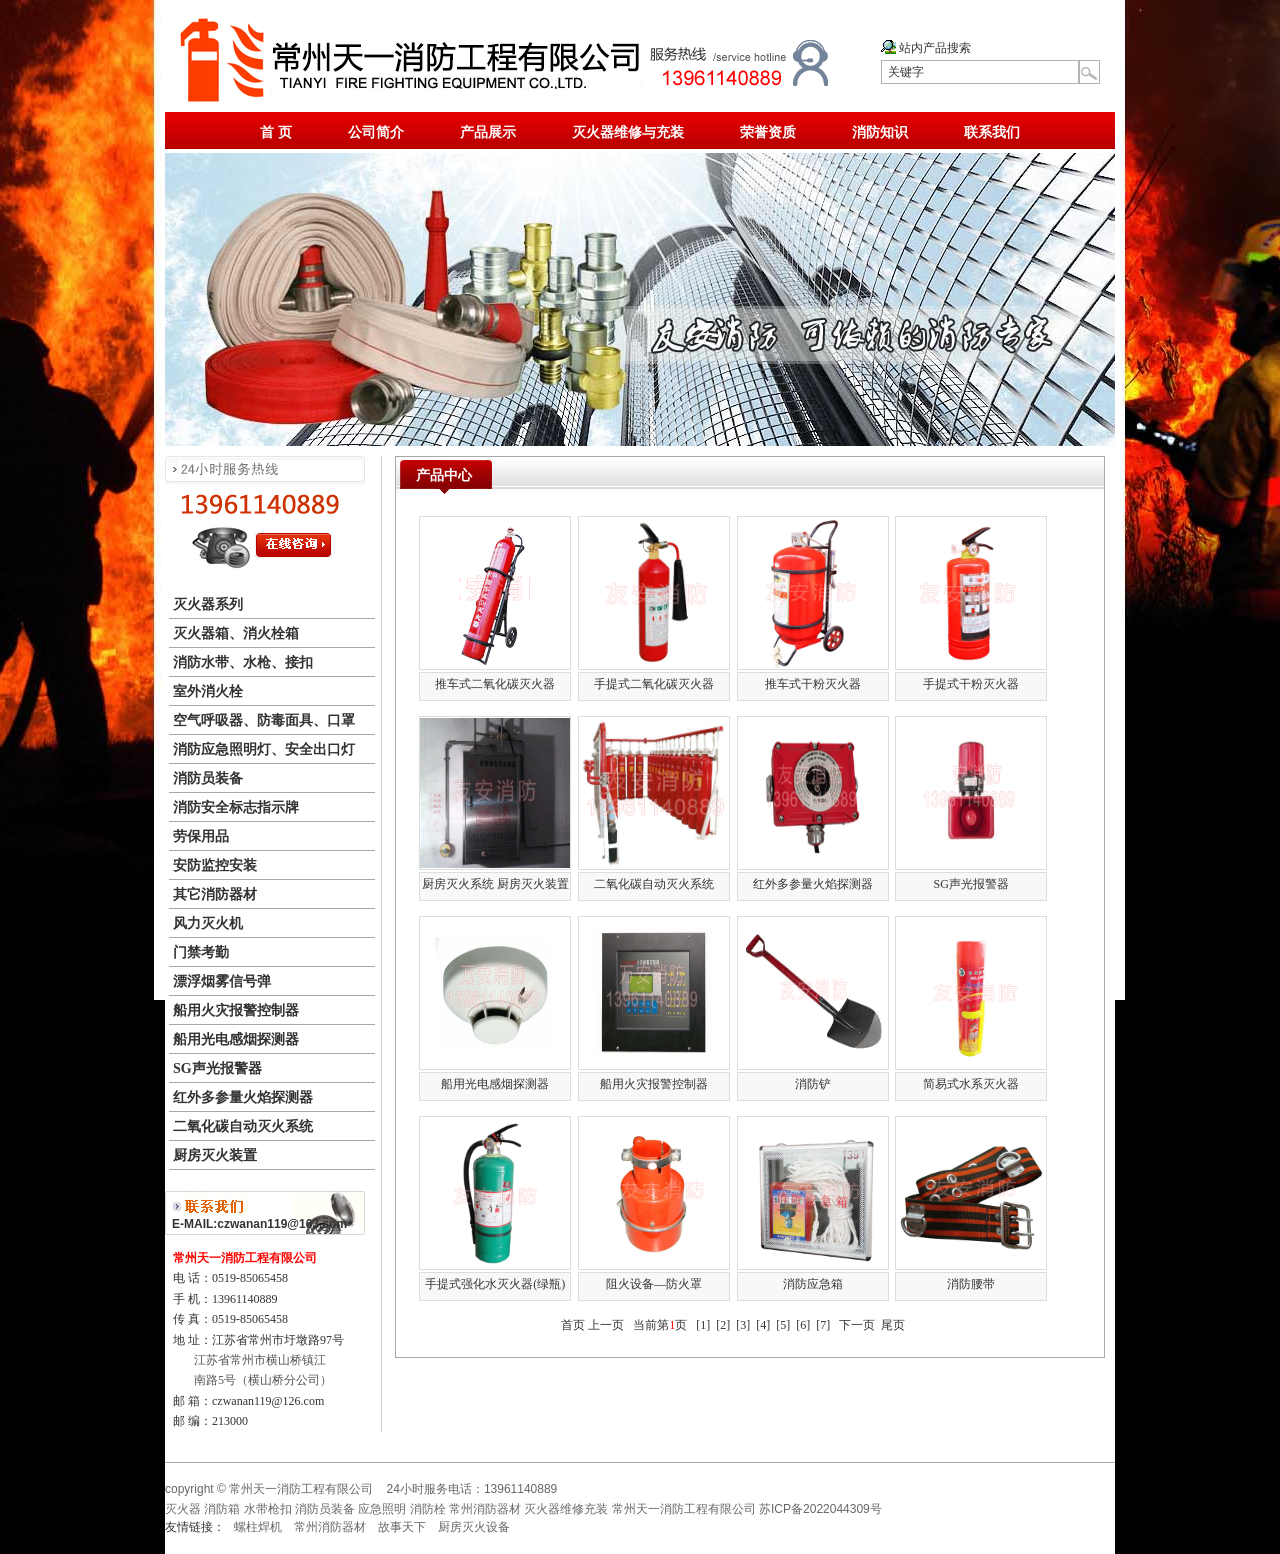 Image resolution: width=1280 pixels, height=1554 pixels. What do you see at coordinates (495, 684) in the screenshot?
I see `推车式二氧化碳灭火器` at bounding box center [495, 684].